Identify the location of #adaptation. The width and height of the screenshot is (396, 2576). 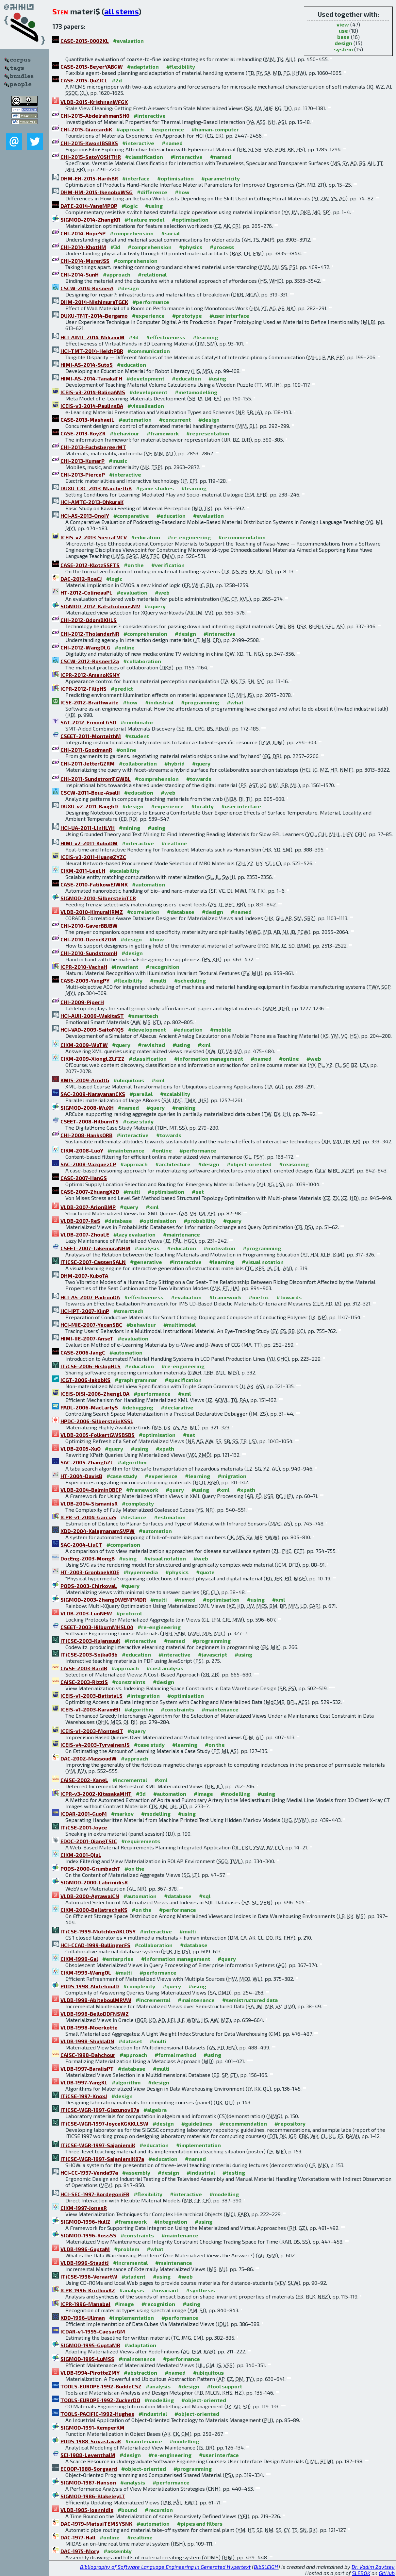
(143, 66).